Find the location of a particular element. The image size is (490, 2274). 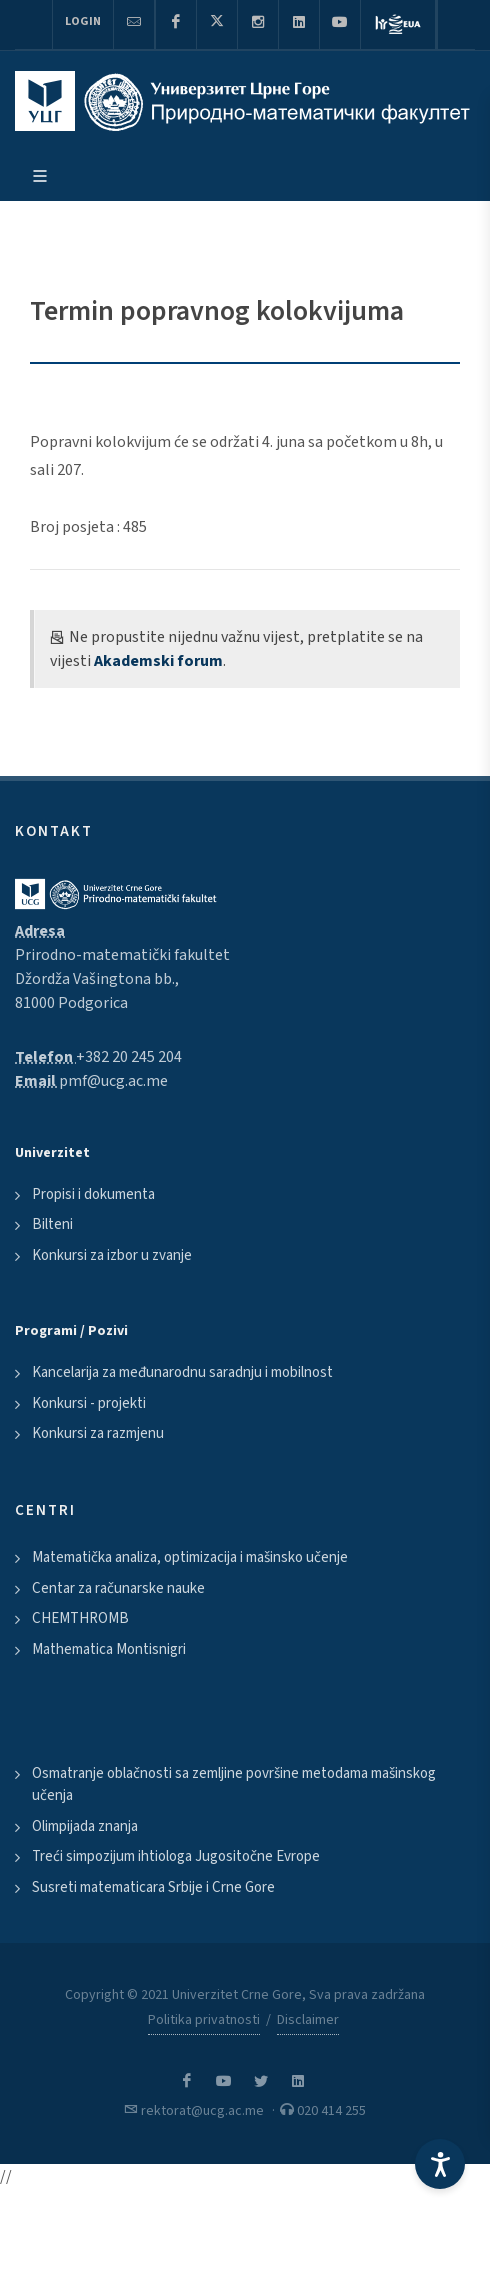

Treći simpozijum ihtiologa Jugositočne Evrope is located at coordinates (176, 1856).